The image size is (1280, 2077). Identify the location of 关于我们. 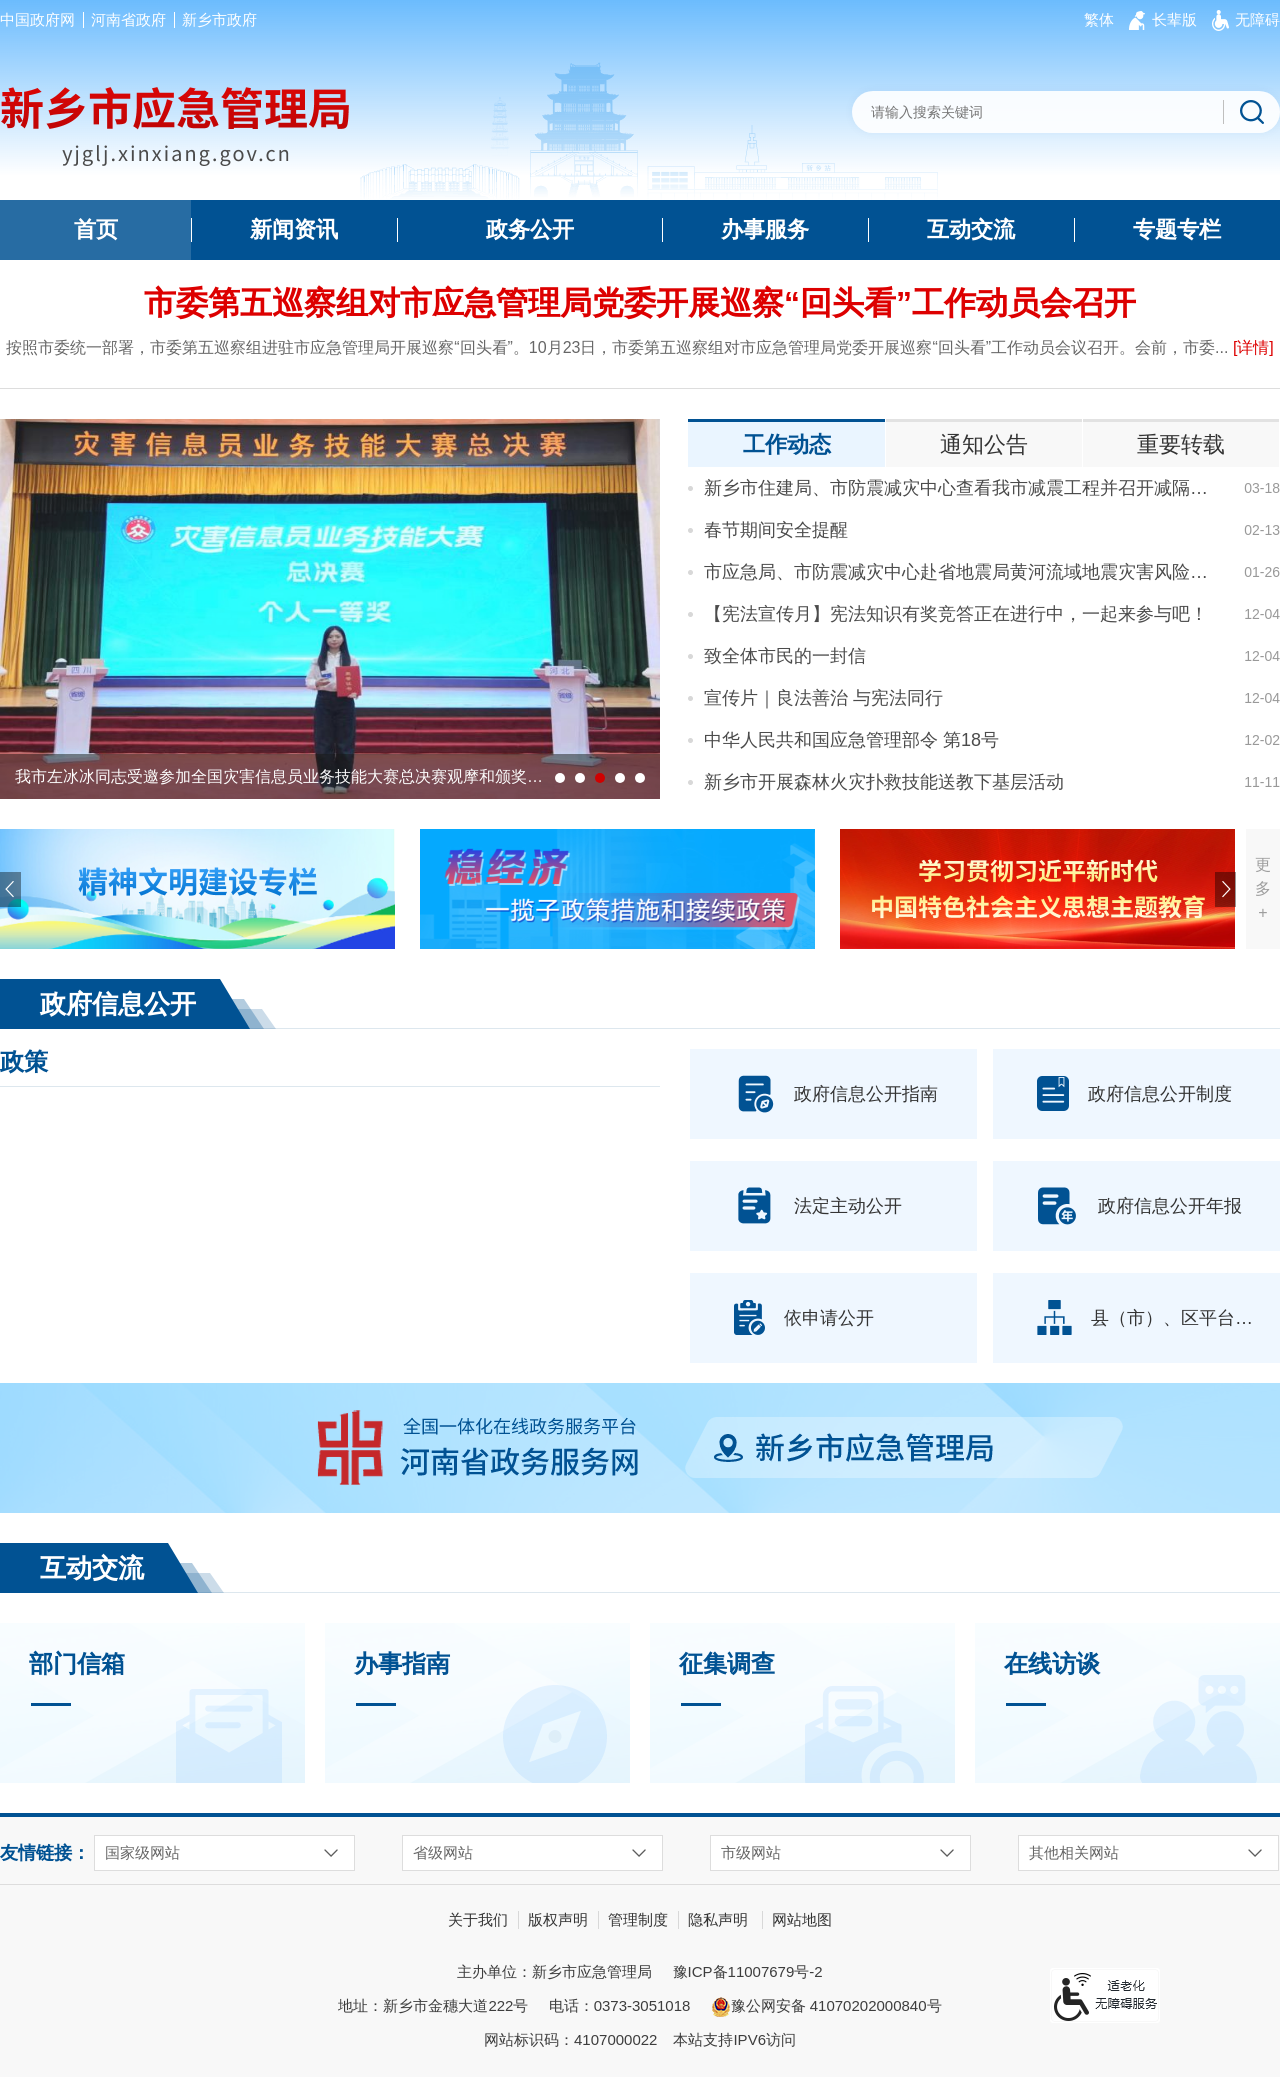
(478, 1919).